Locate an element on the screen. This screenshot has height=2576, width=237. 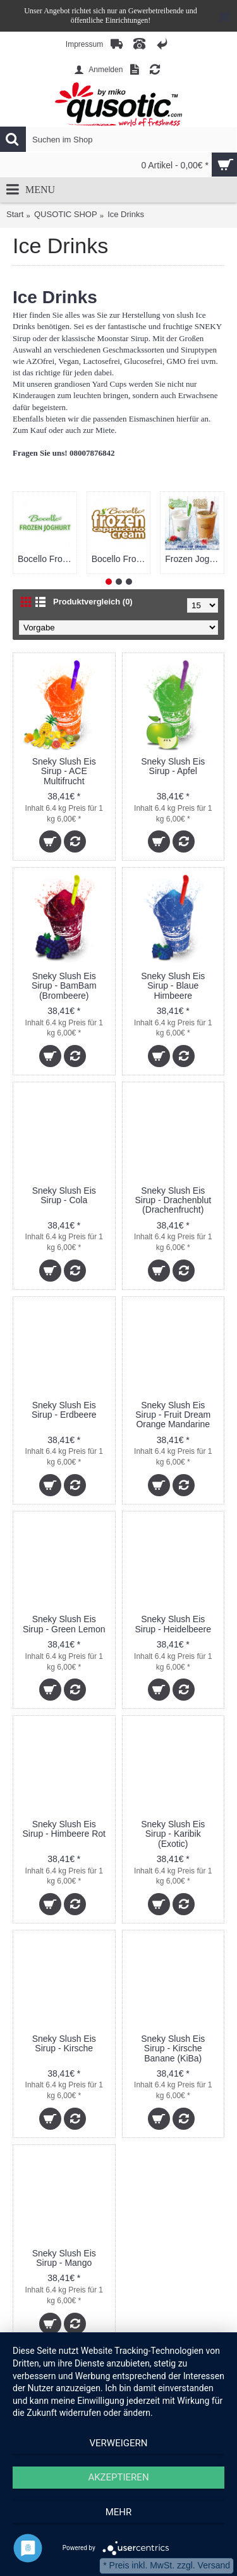
Sneky Slush Eis Sirup - Apfel is located at coordinates (173, 766).